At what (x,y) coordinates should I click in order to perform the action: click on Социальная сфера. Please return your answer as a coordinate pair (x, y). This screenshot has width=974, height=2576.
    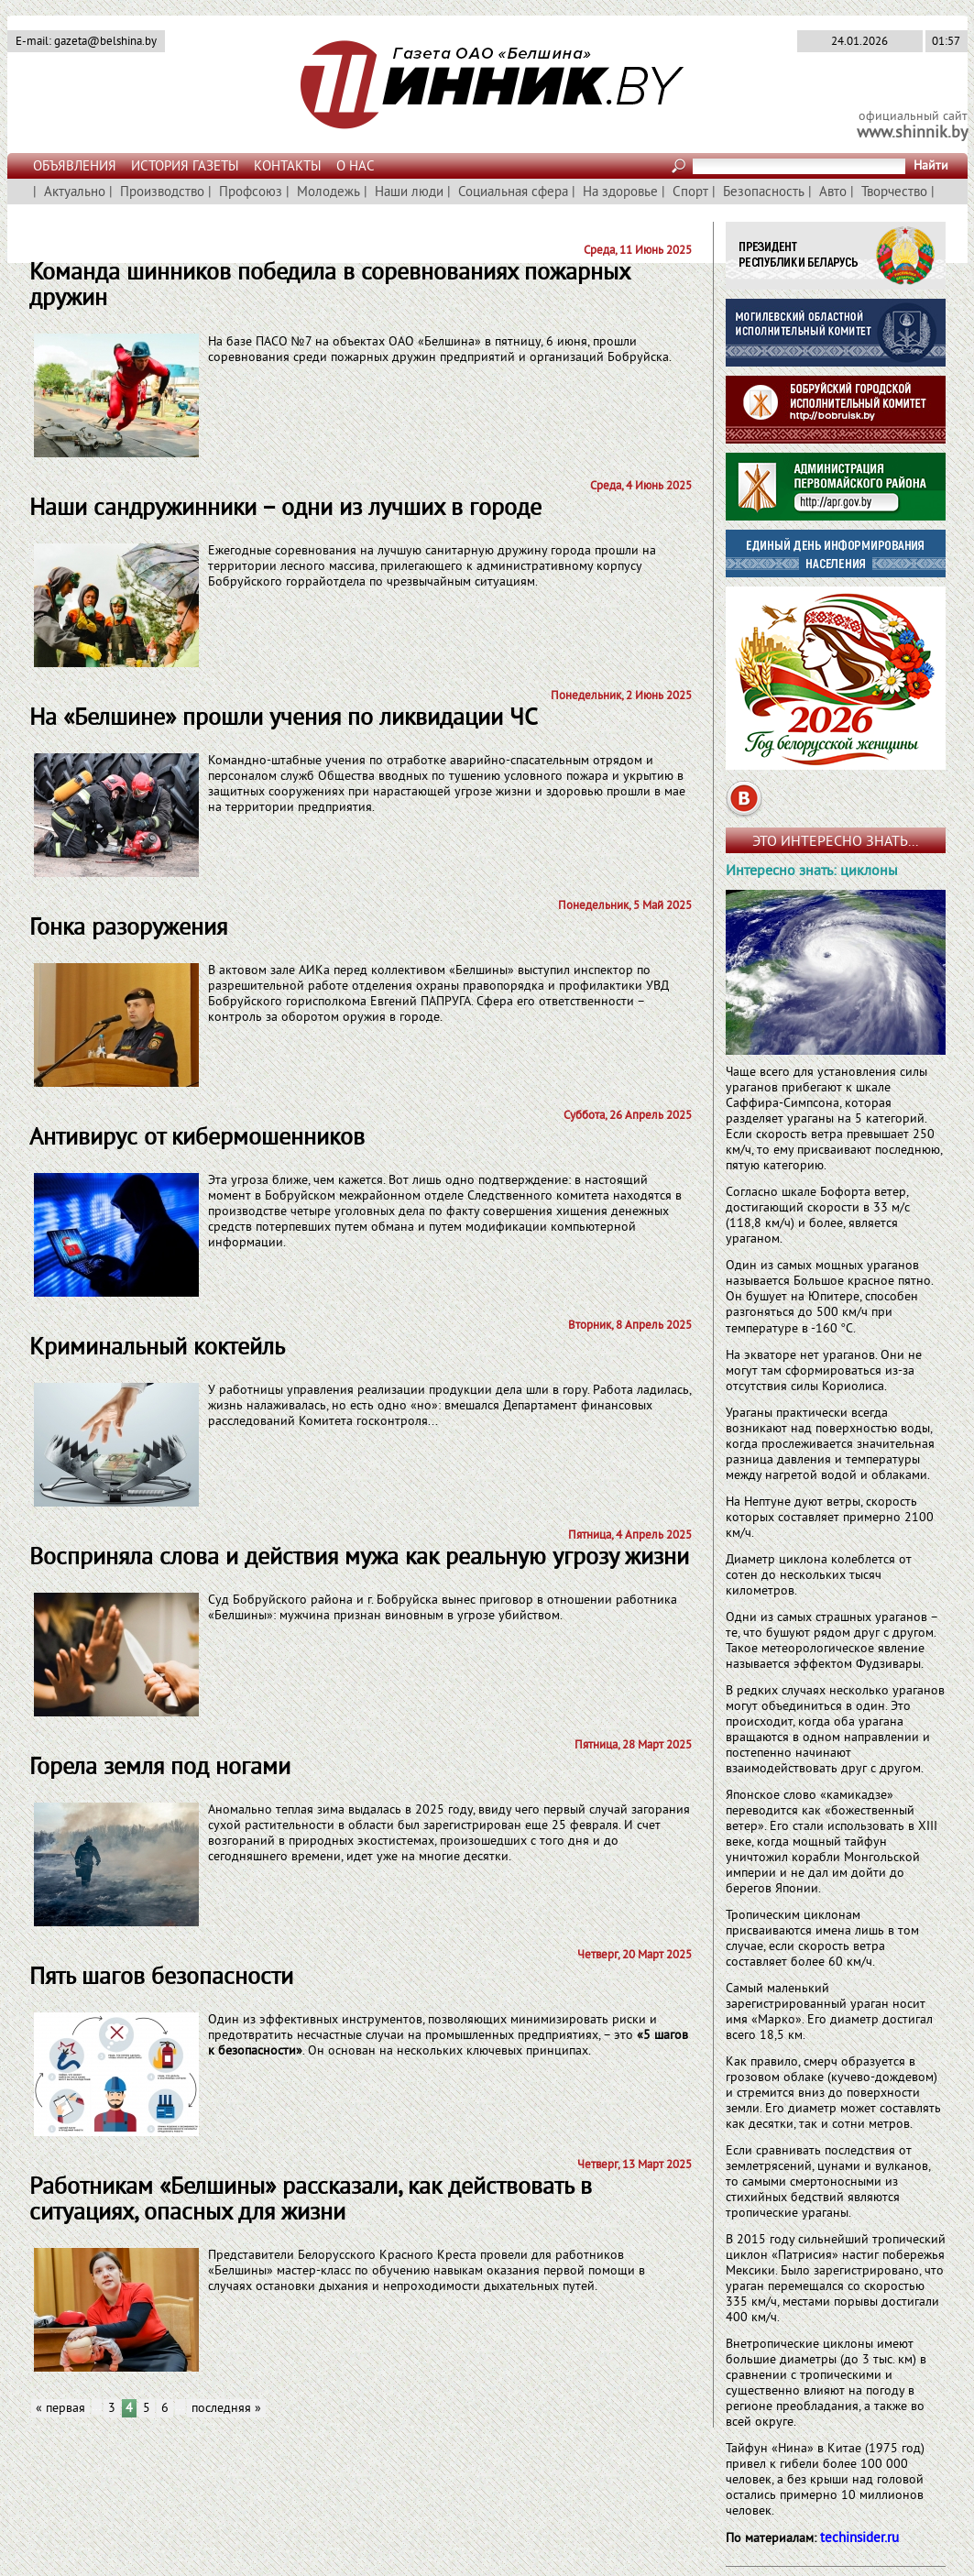
    Looking at the image, I should click on (513, 193).